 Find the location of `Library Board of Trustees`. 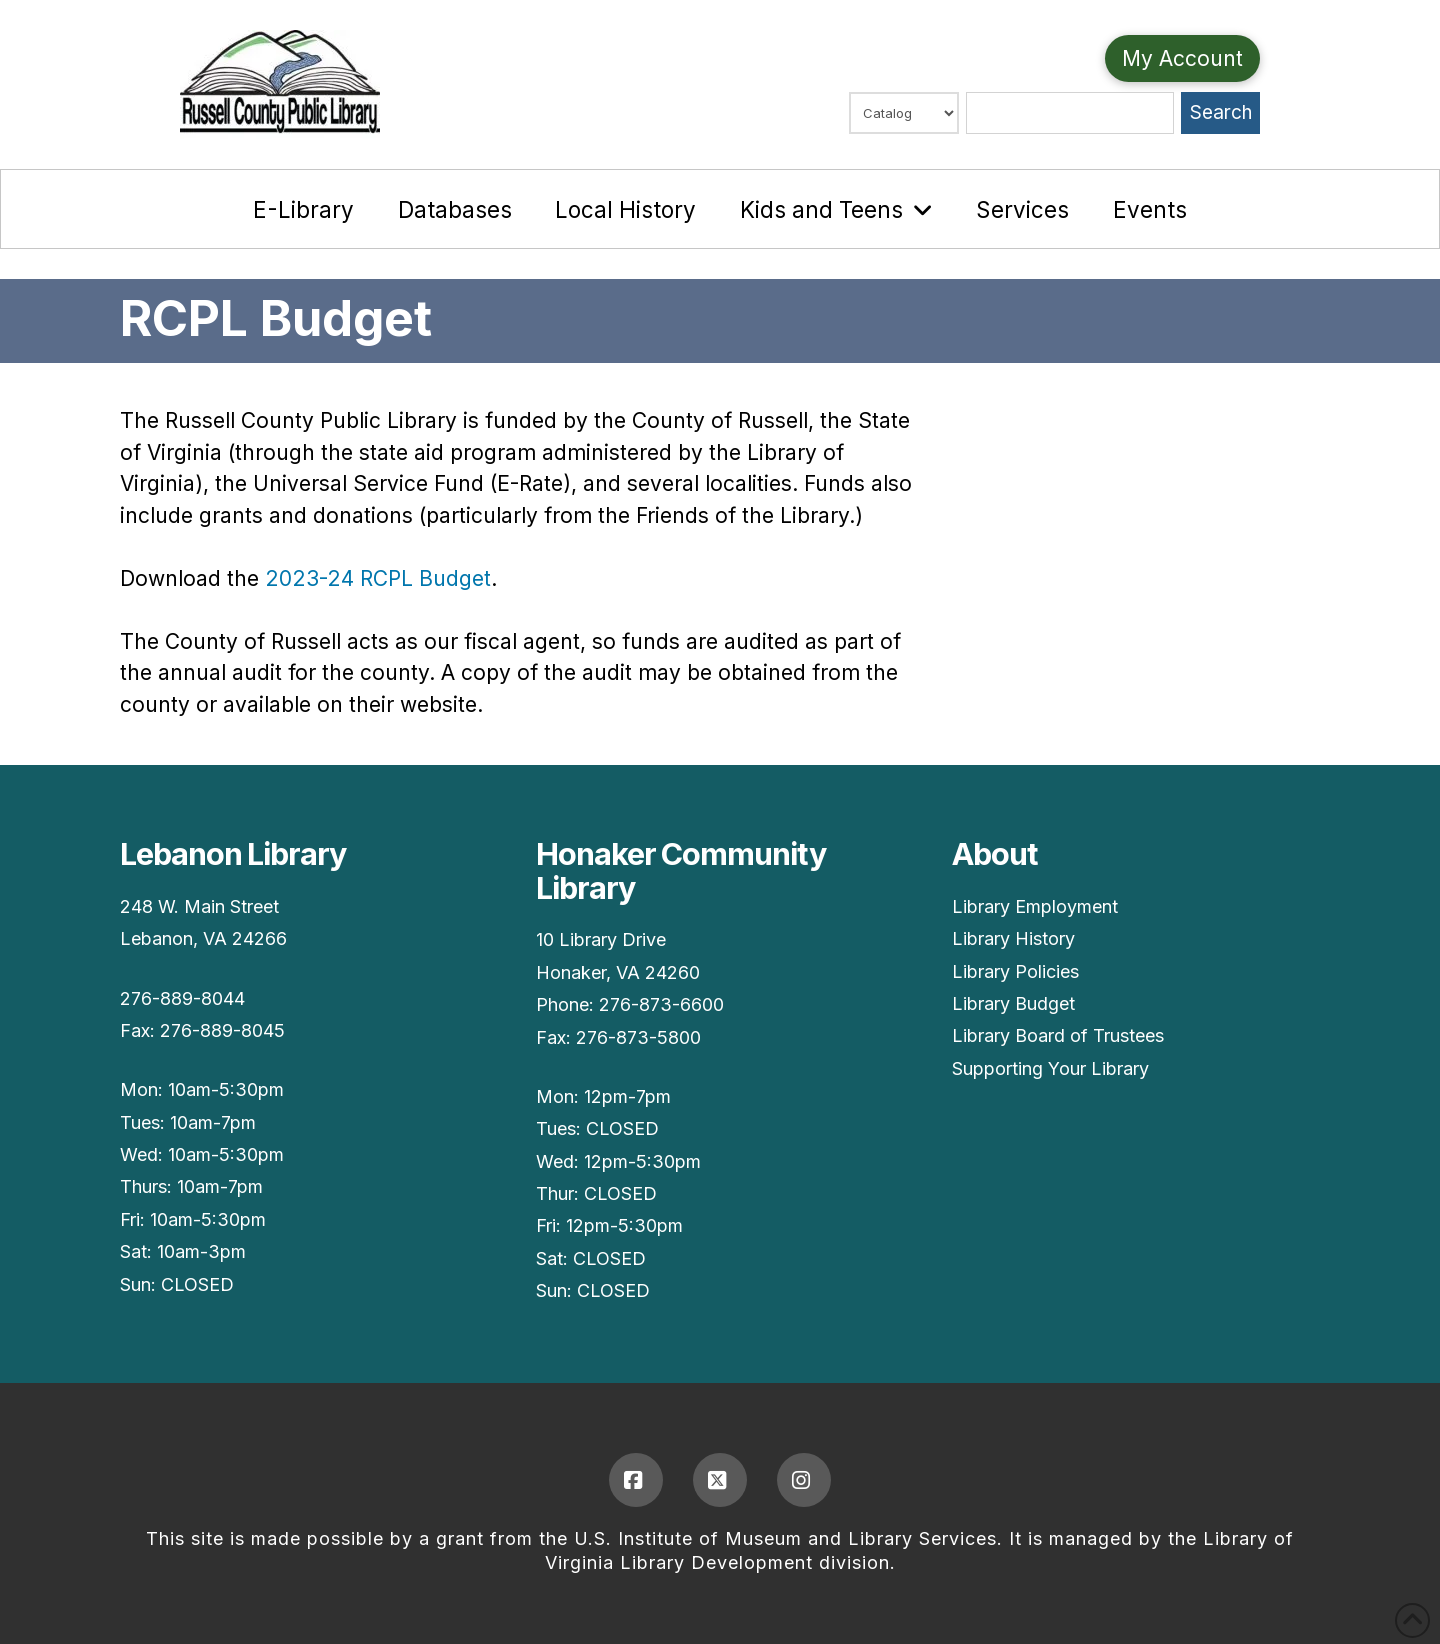

Library Board of Trustees is located at coordinates (1058, 1035).